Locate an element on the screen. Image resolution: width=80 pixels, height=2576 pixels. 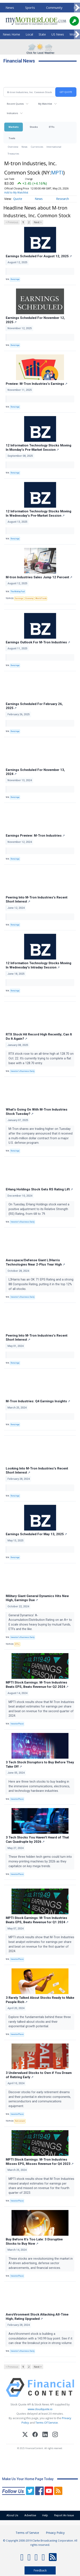
News is located at coordinates (10, 7).